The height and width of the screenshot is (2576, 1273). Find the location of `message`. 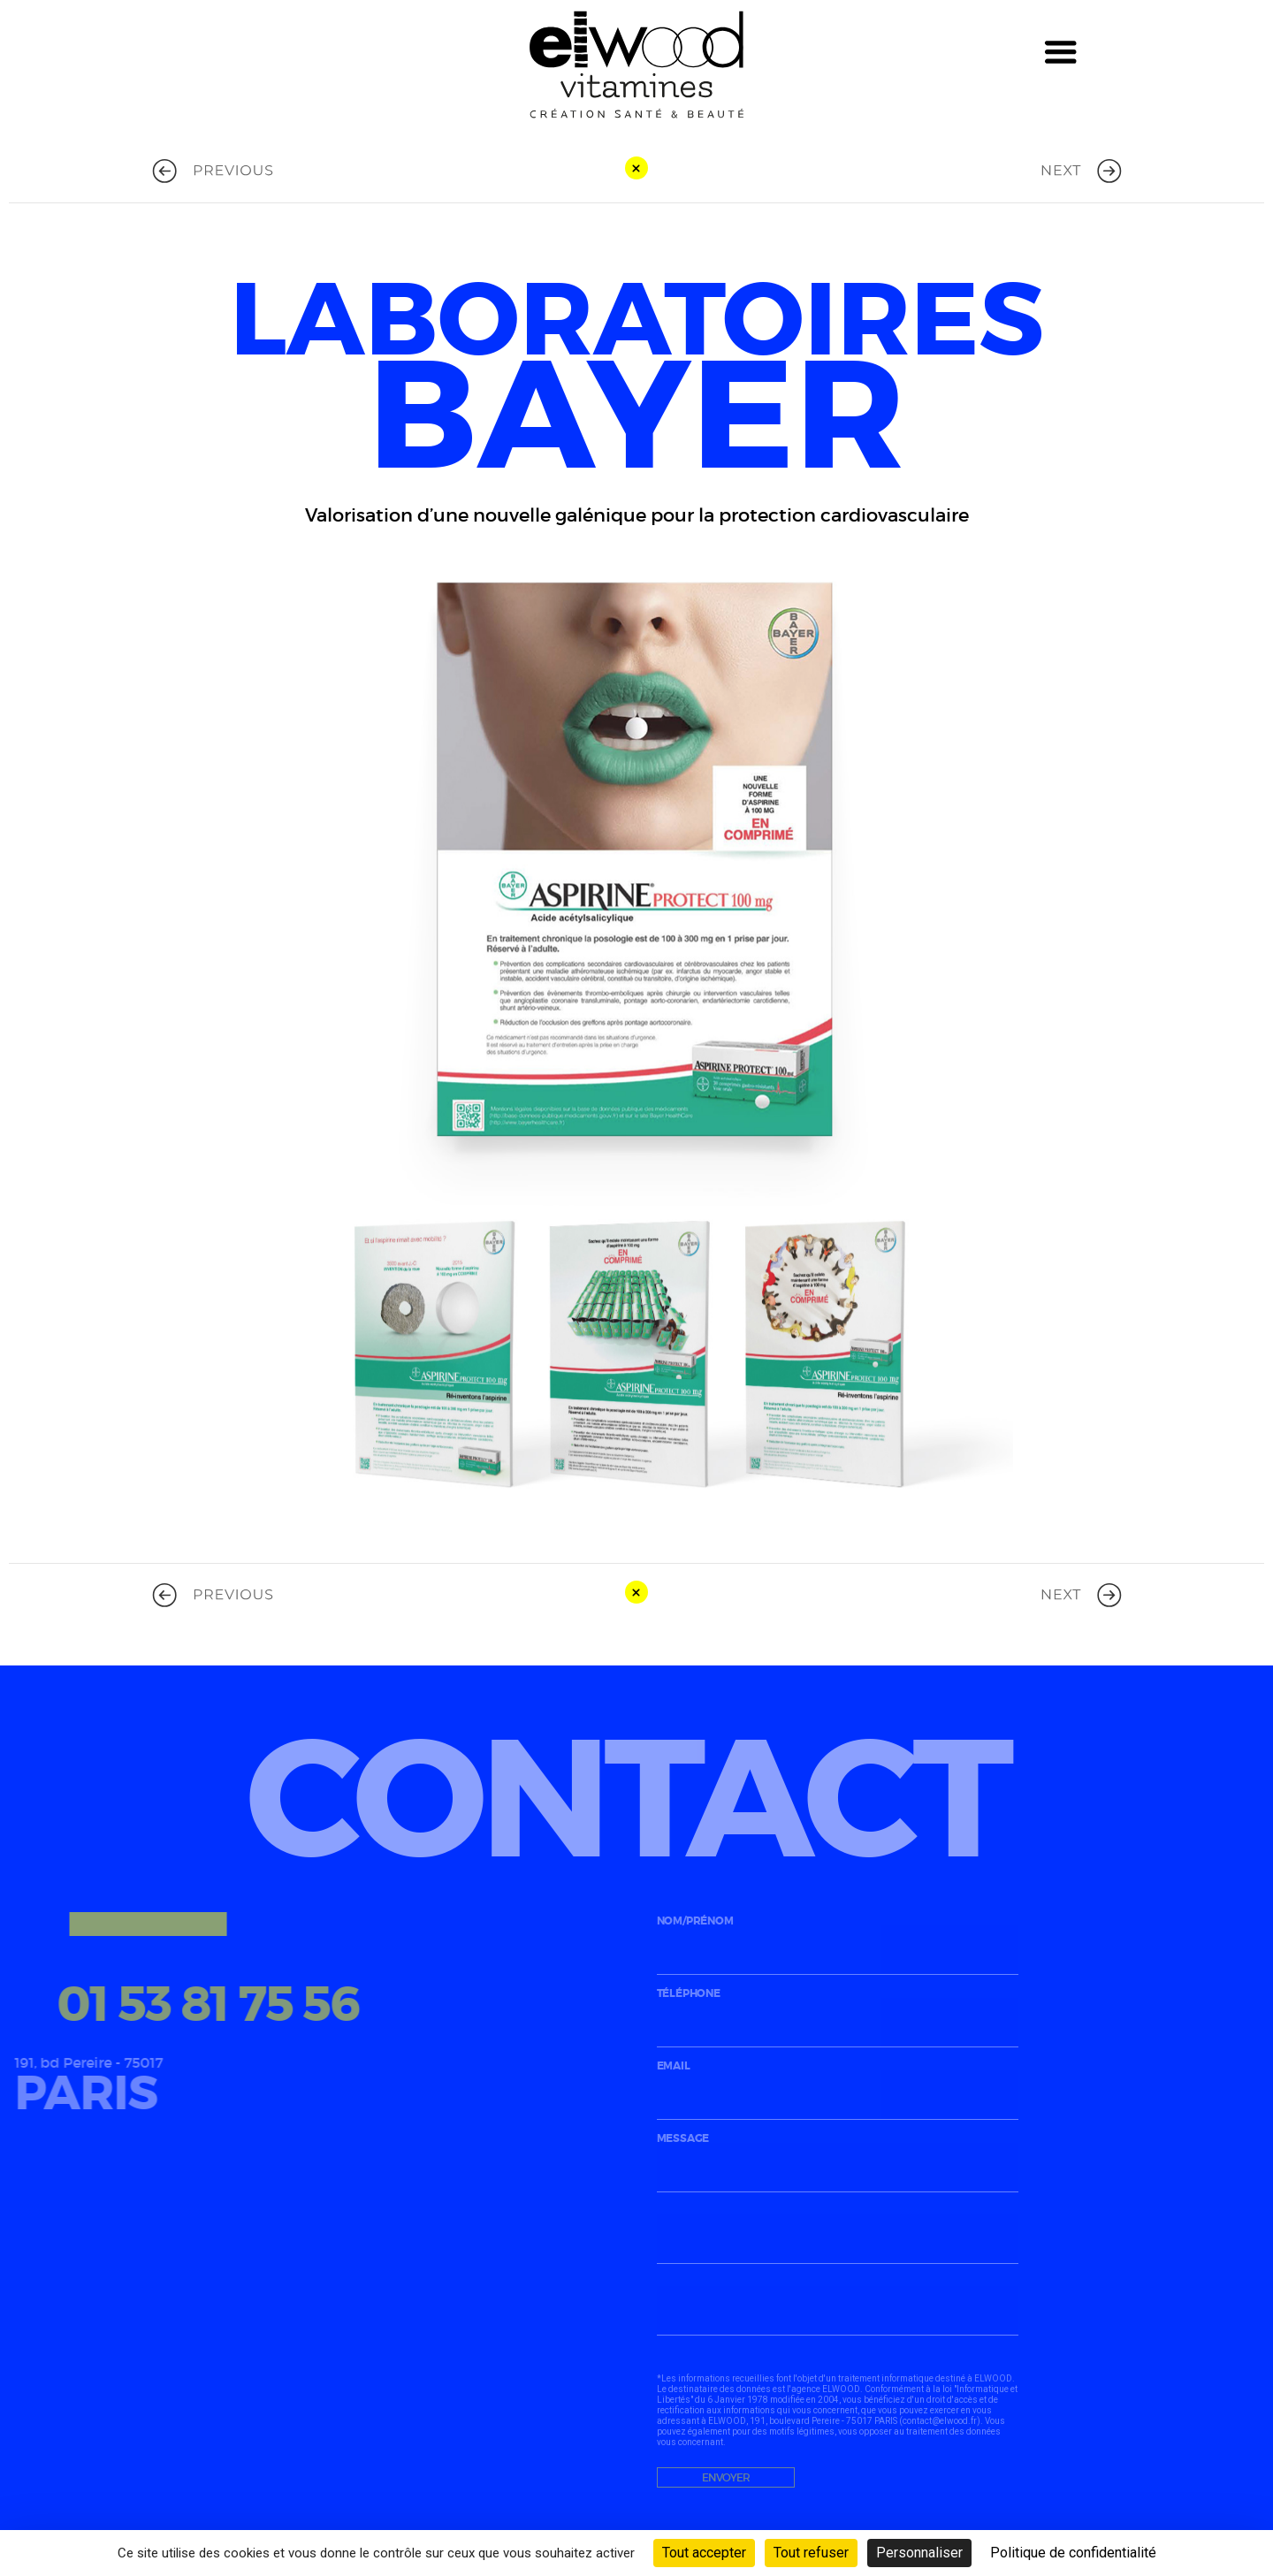

message is located at coordinates (837, 2160).